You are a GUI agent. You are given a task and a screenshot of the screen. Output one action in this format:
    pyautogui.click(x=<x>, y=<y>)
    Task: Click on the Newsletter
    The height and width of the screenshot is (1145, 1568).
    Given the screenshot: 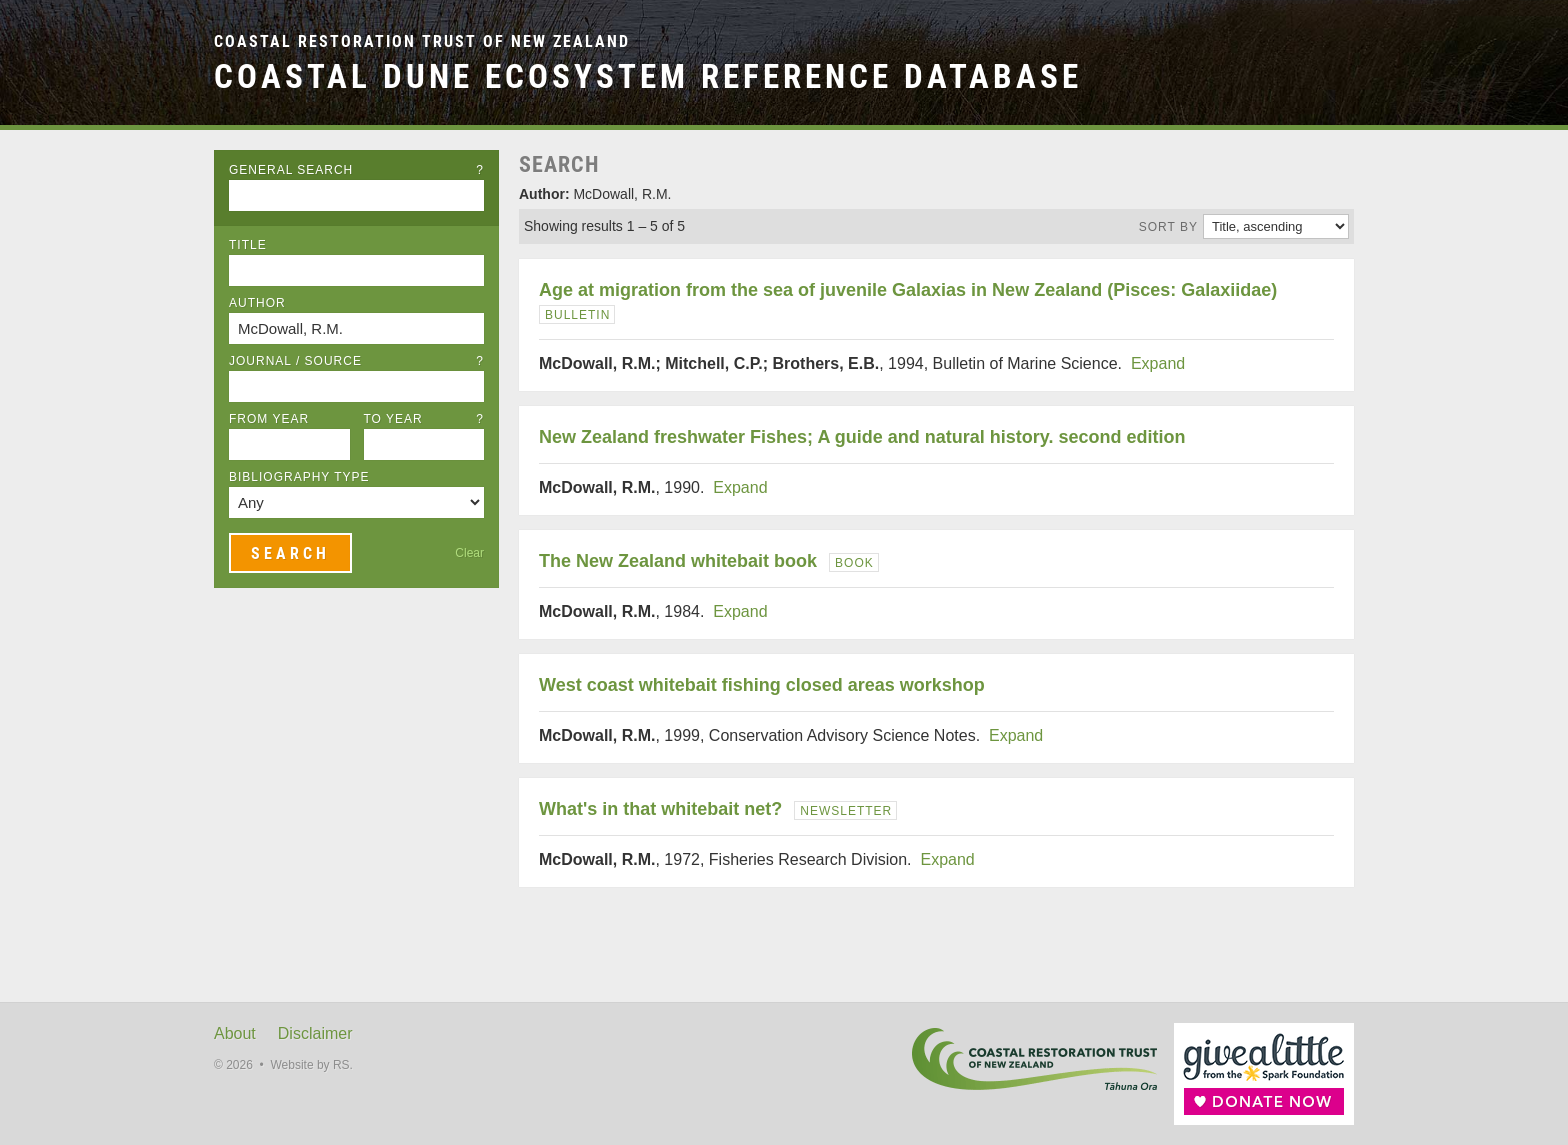 What is the action you would take?
    pyautogui.click(x=846, y=811)
    